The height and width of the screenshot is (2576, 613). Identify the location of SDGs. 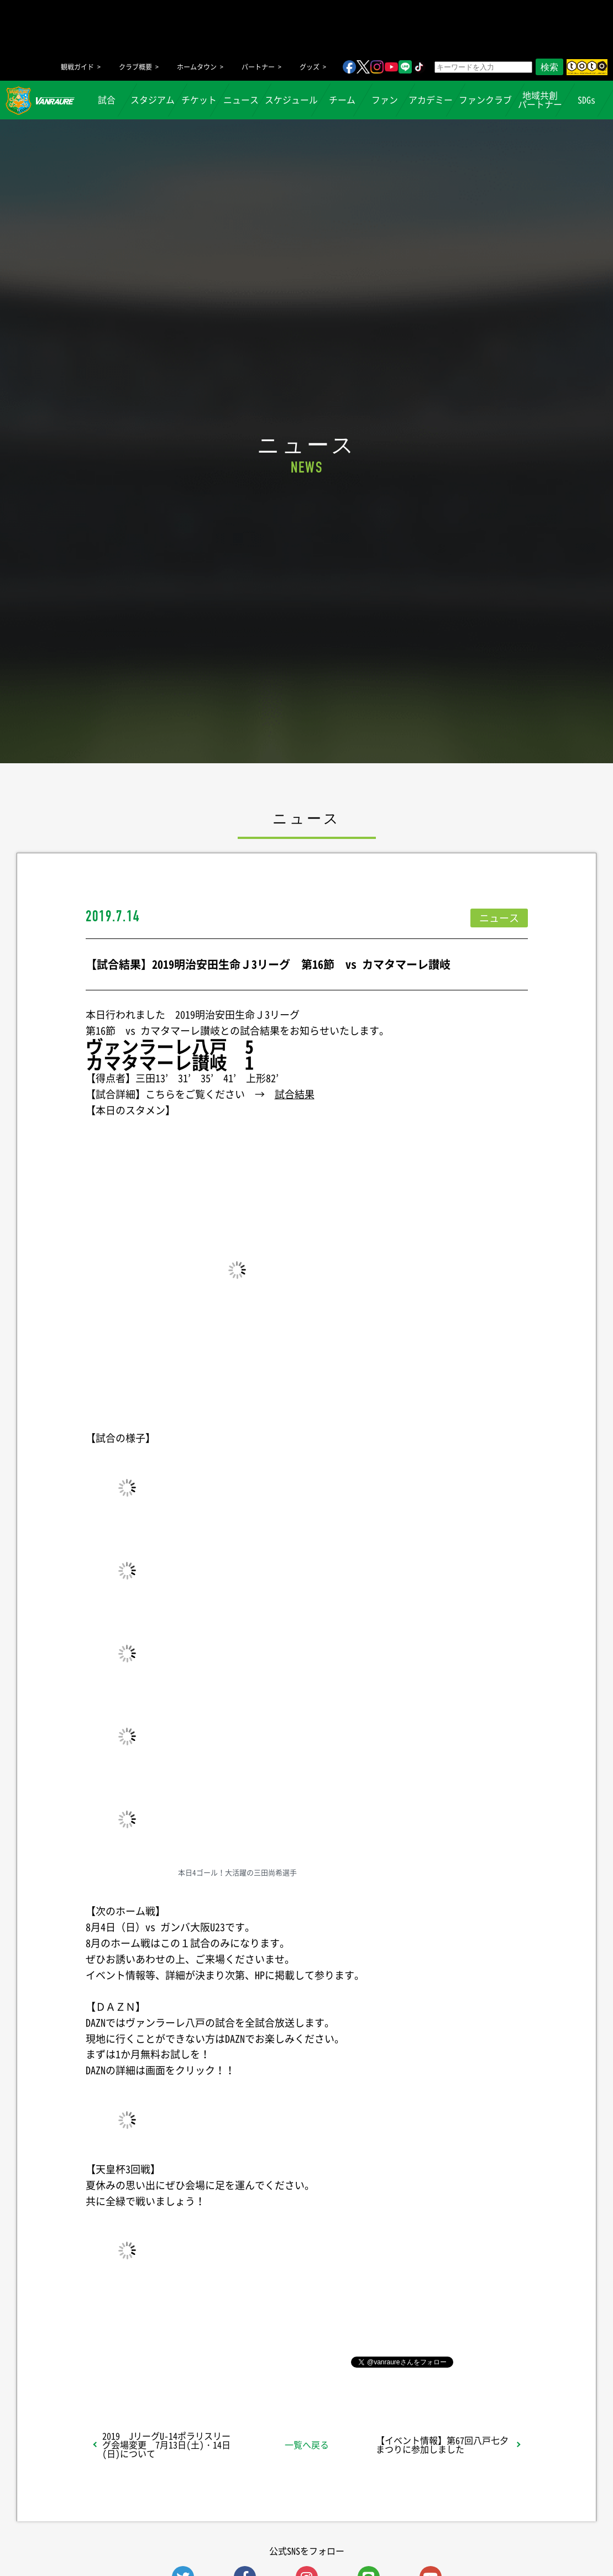
(586, 99).